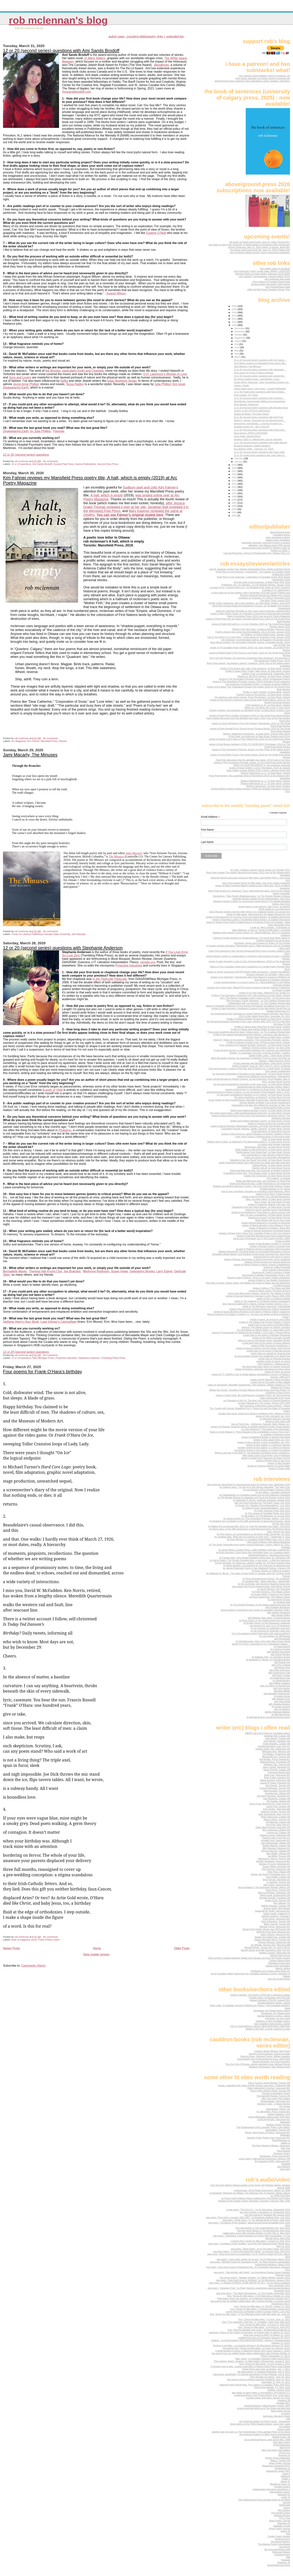  Describe the element at coordinates (273, 1194) in the screenshot. I see `review of Eric Baus' Tuned Droves` at that location.